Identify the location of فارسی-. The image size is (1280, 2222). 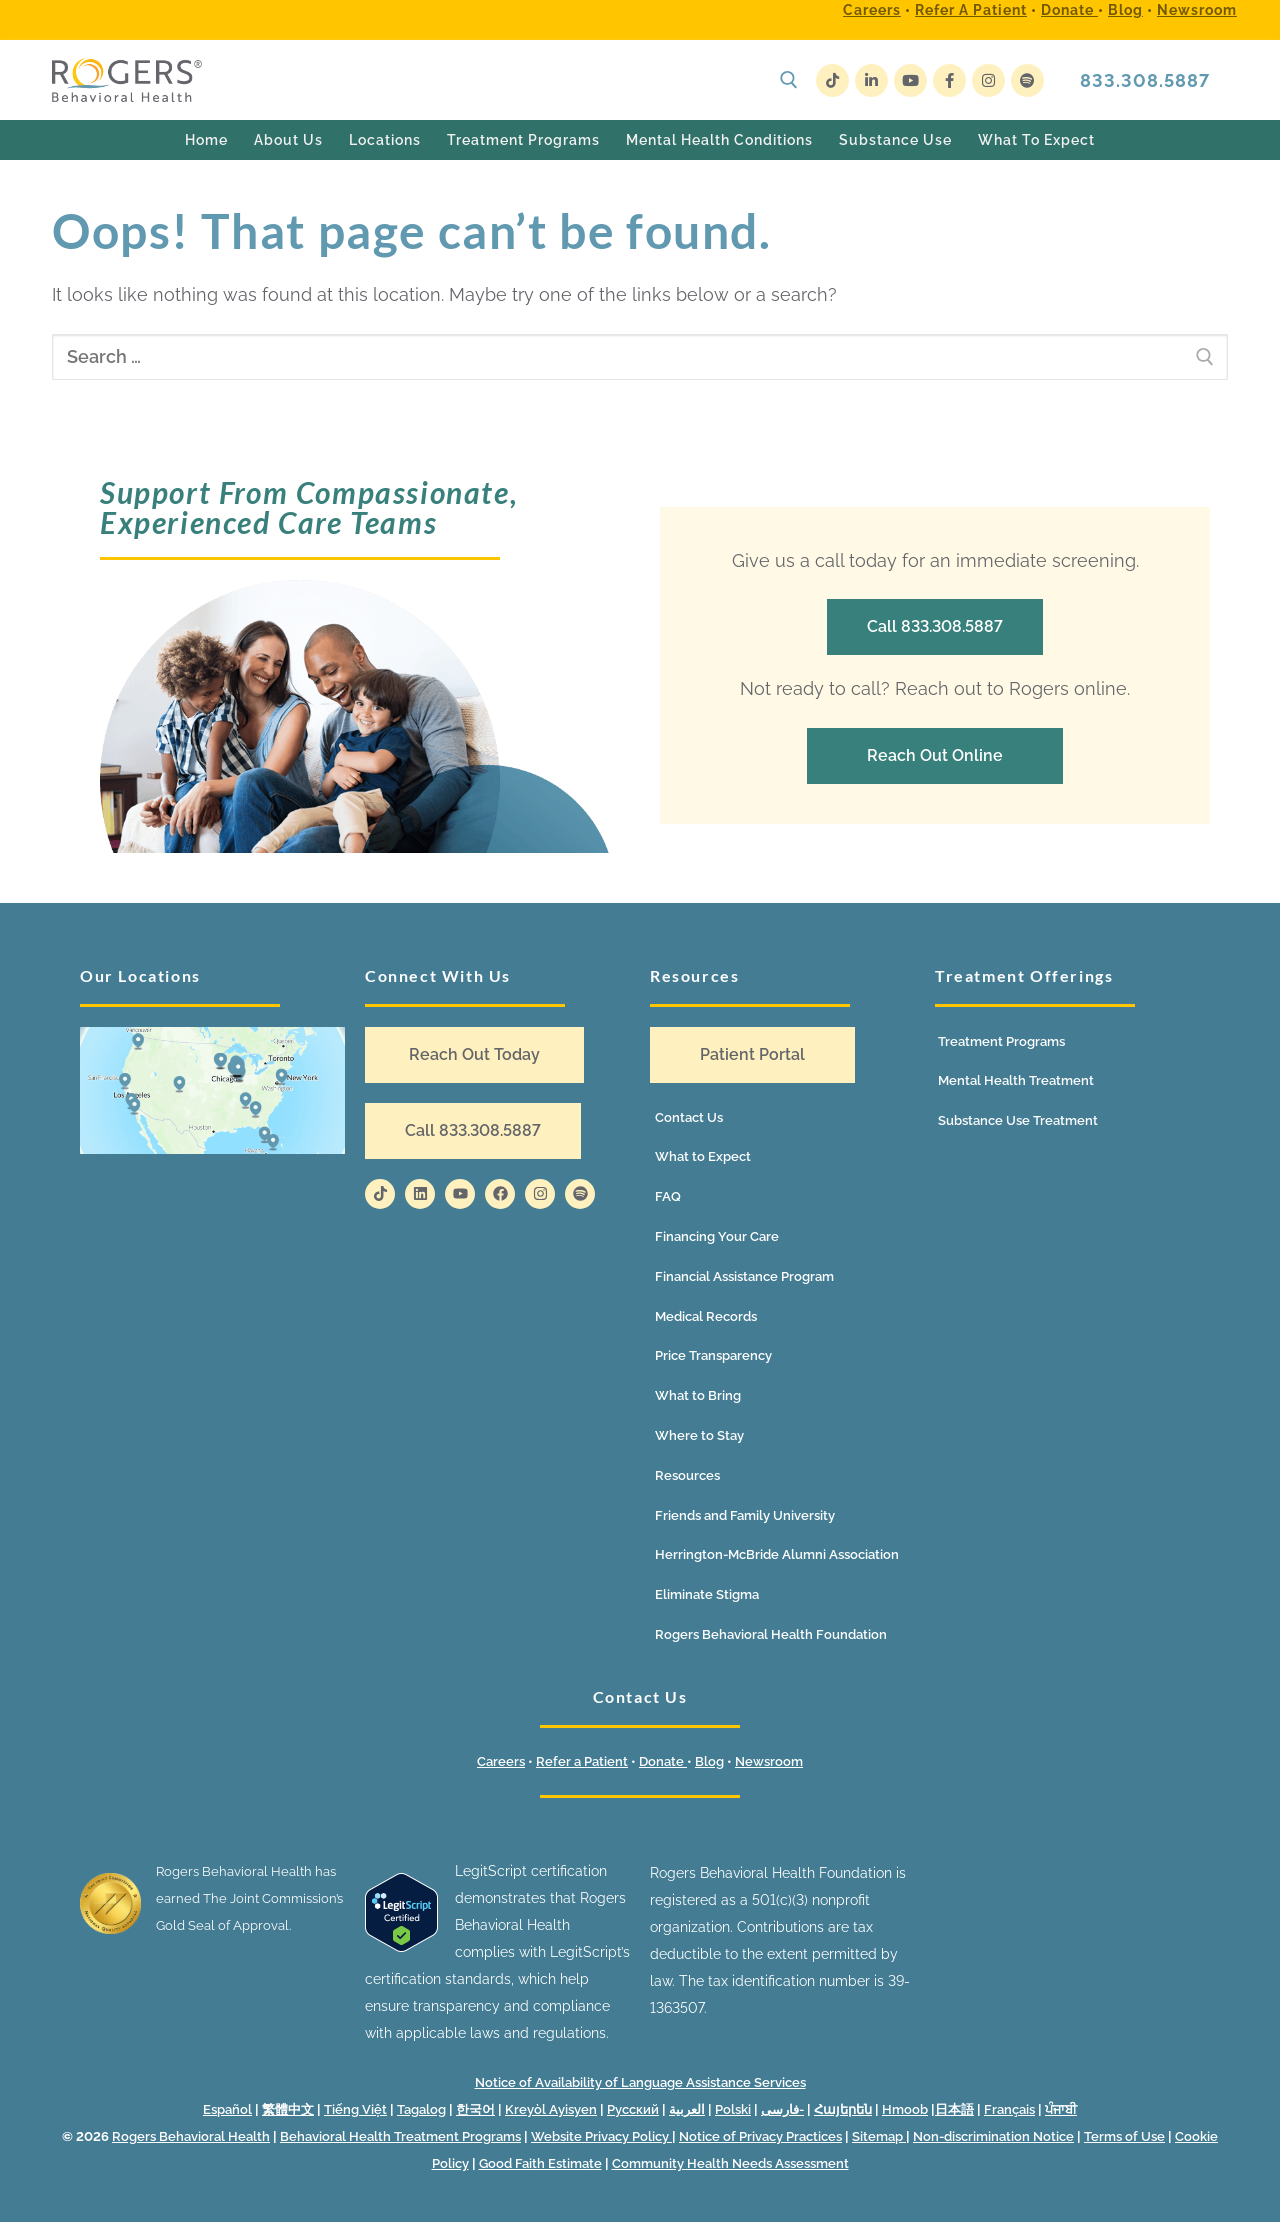
(782, 2109).